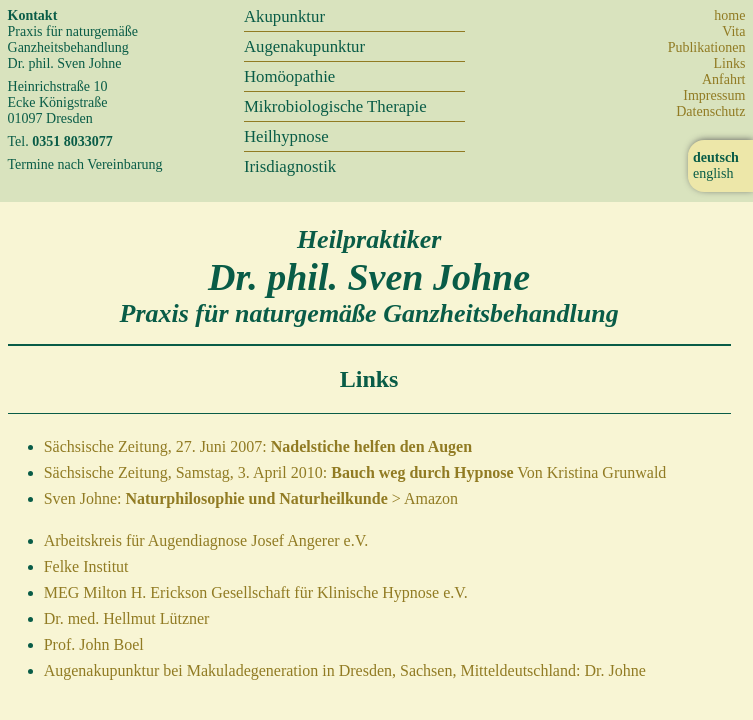 The image size is (753, 720). What do you see at coordinates (733, 31) in the screenshot?
I see `Vita` at bounding box center [733, 31].